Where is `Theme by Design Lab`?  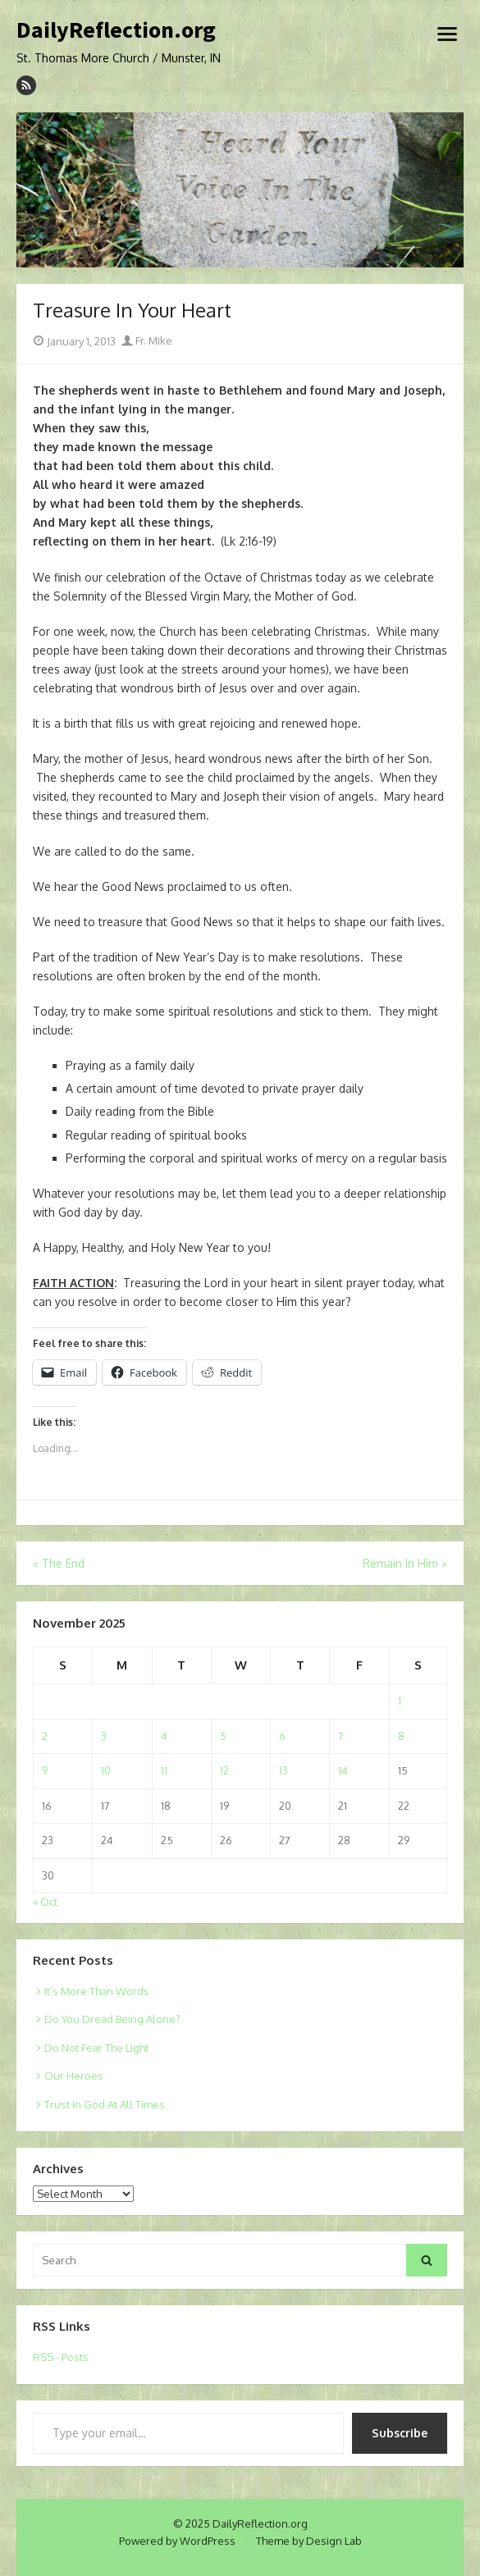
Theme by Design Lab is located at coordinates (309, 2540).